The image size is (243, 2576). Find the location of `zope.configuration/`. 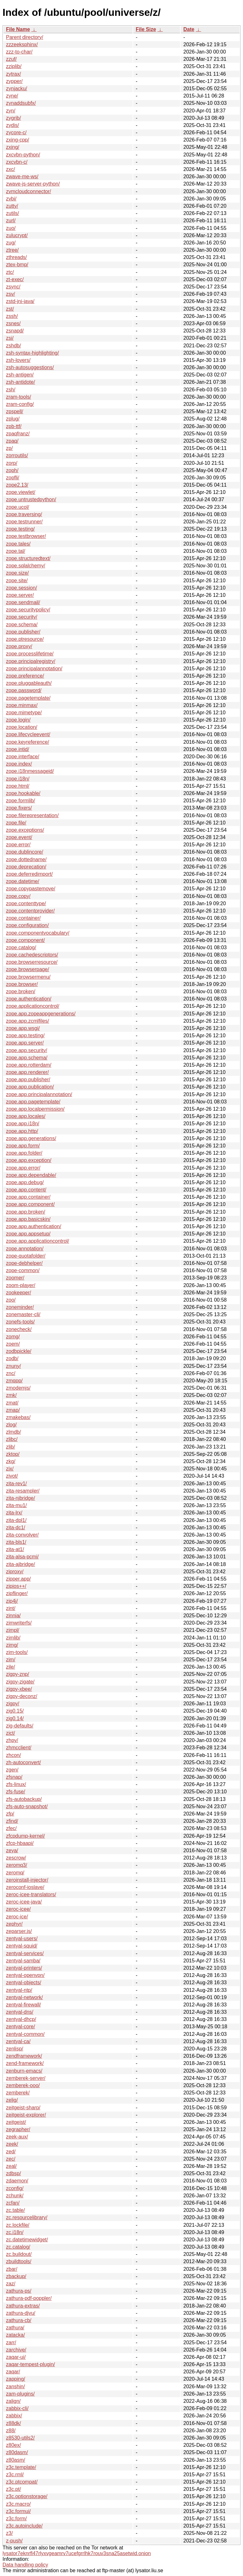

zope.configuration/ is located at coordinates (27, 925).